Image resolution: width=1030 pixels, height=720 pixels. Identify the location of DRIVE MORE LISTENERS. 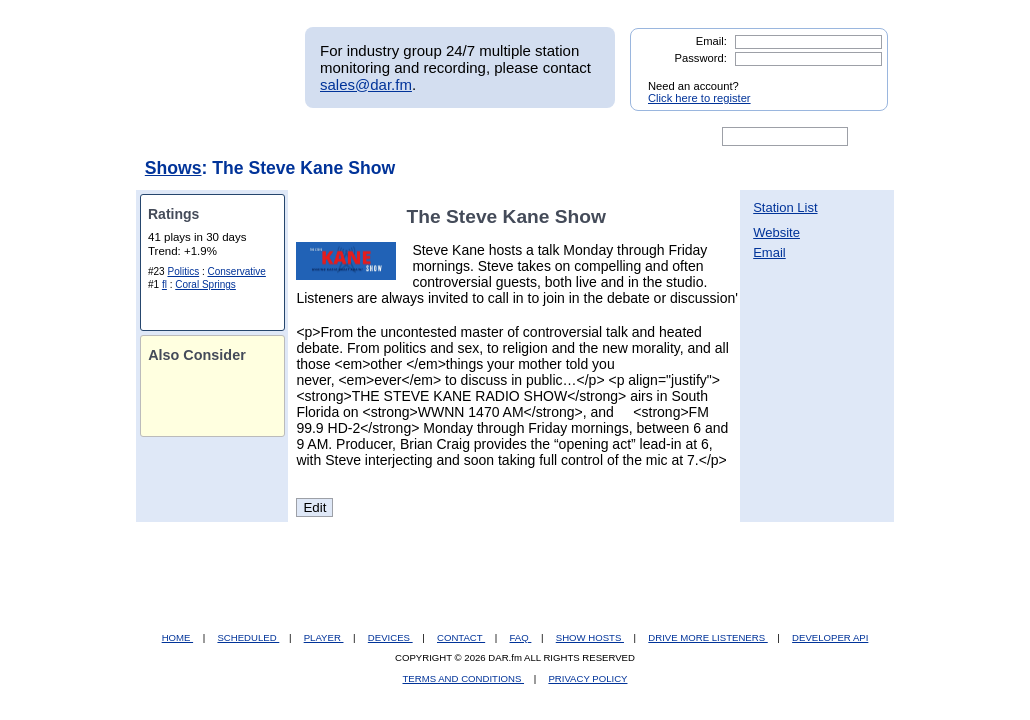
(707, 637).